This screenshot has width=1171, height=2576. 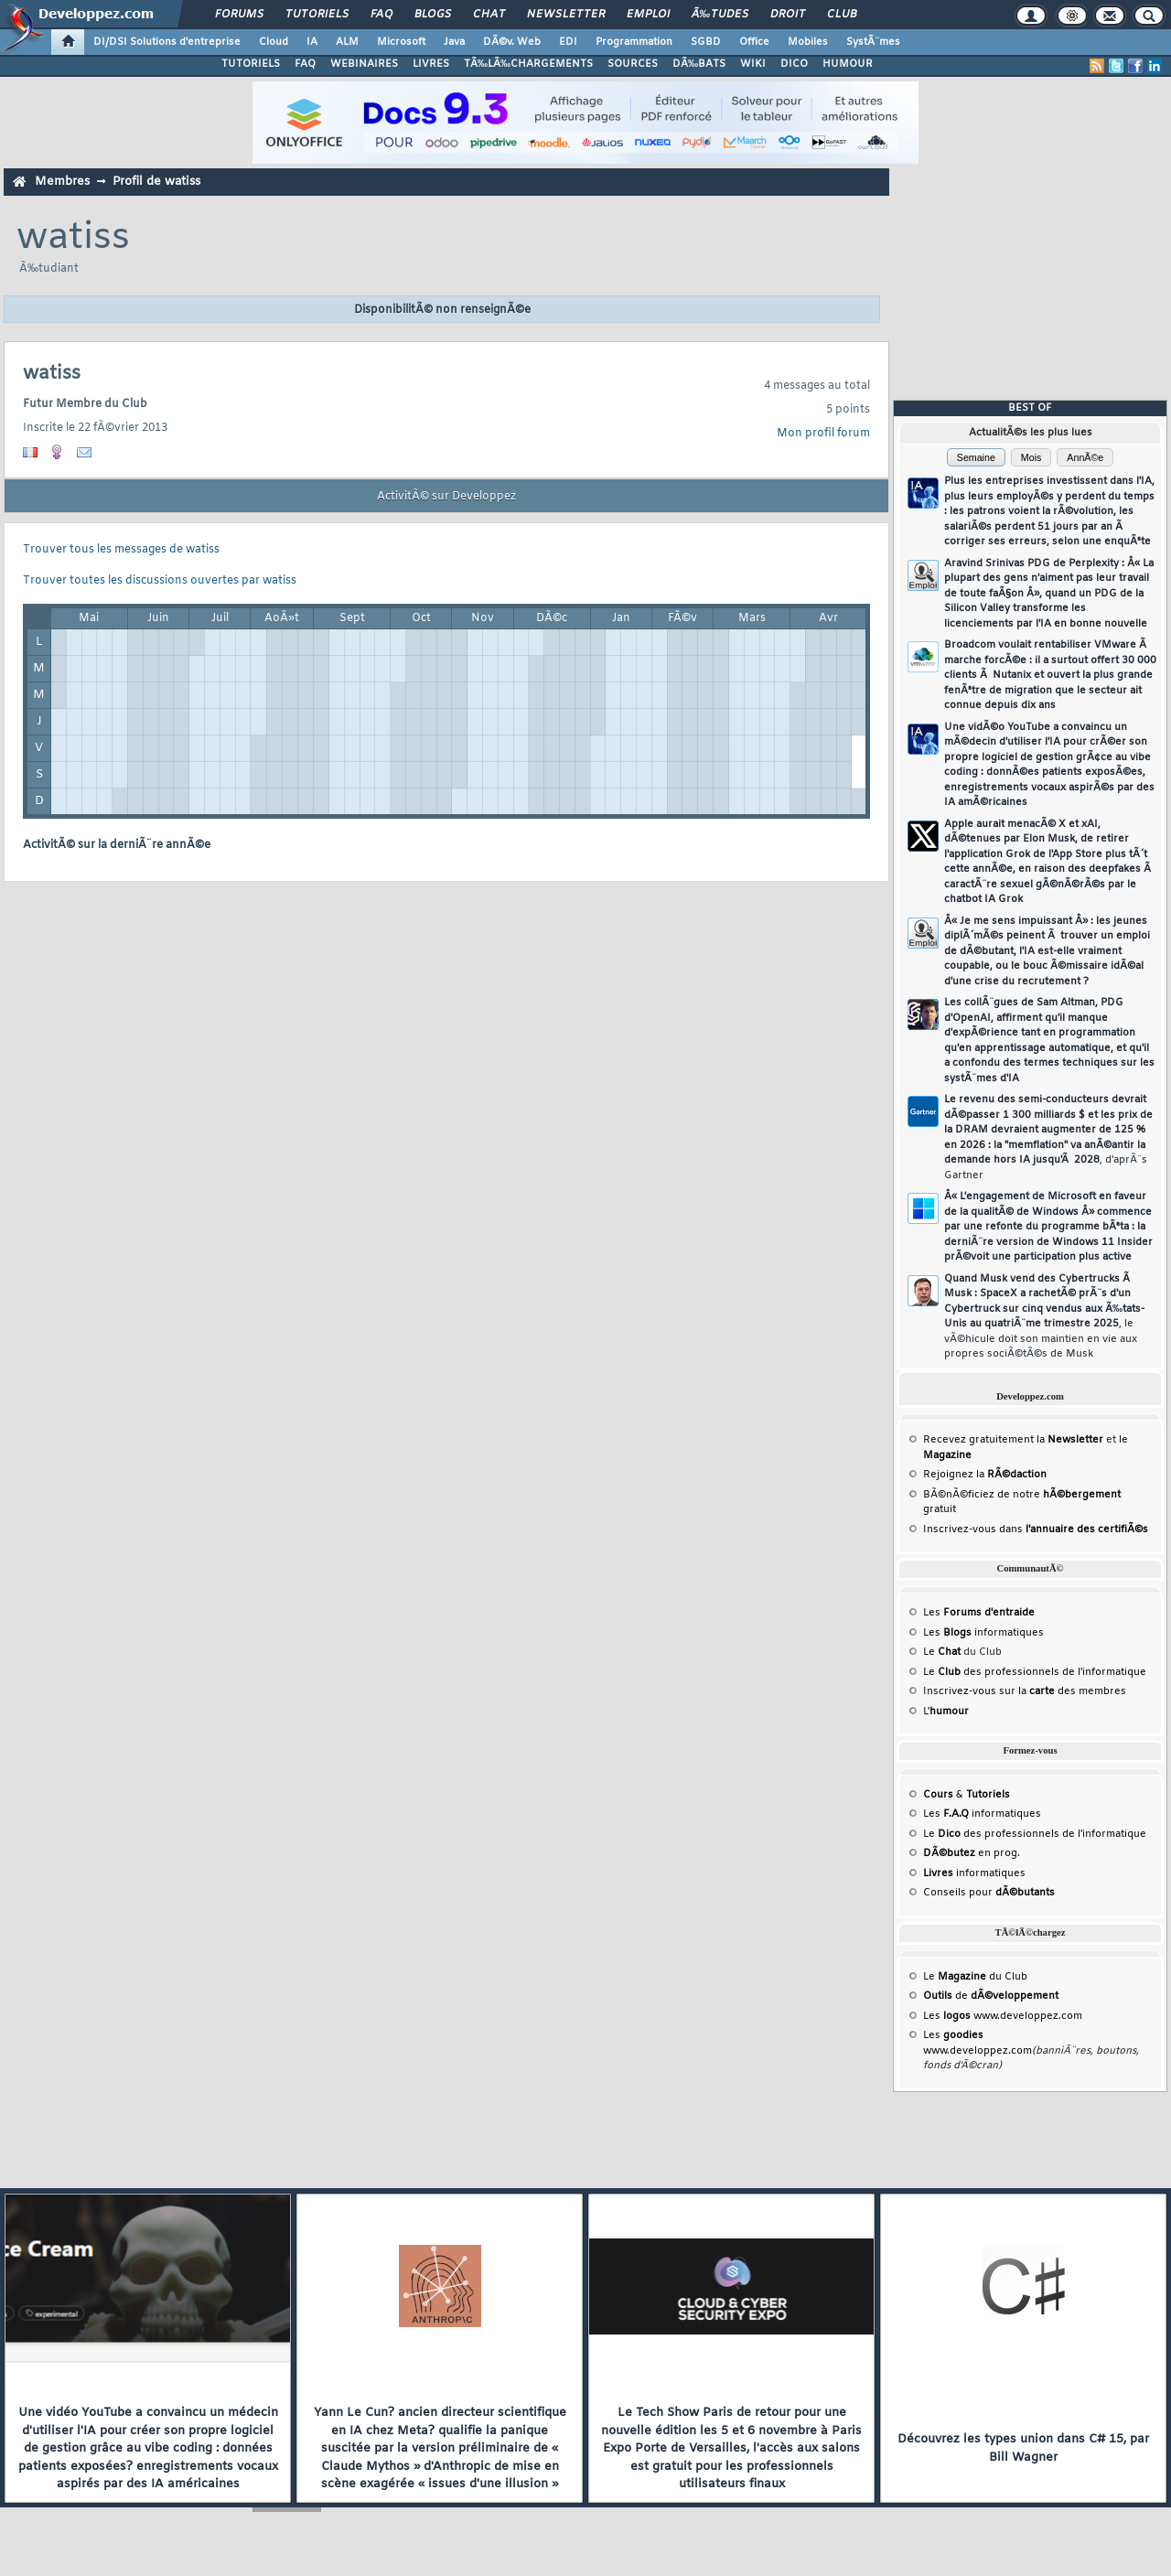 I want to click on Blogs, so click(x=433, y=14).